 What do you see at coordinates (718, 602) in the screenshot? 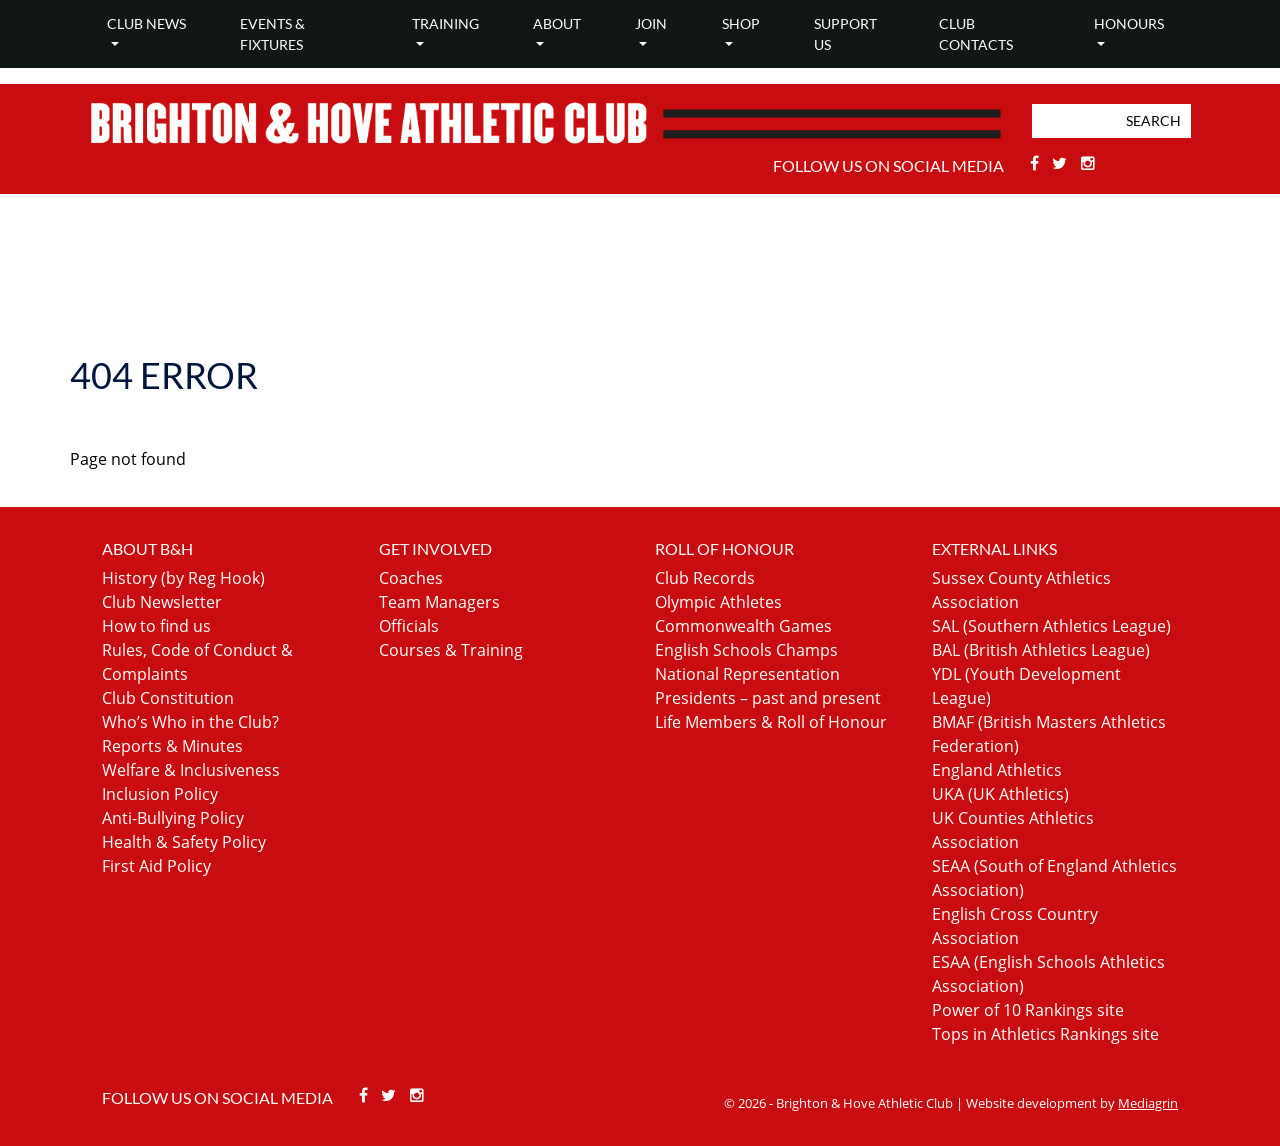
I see `Olympic Athletes` at bounding box center [718, 602].